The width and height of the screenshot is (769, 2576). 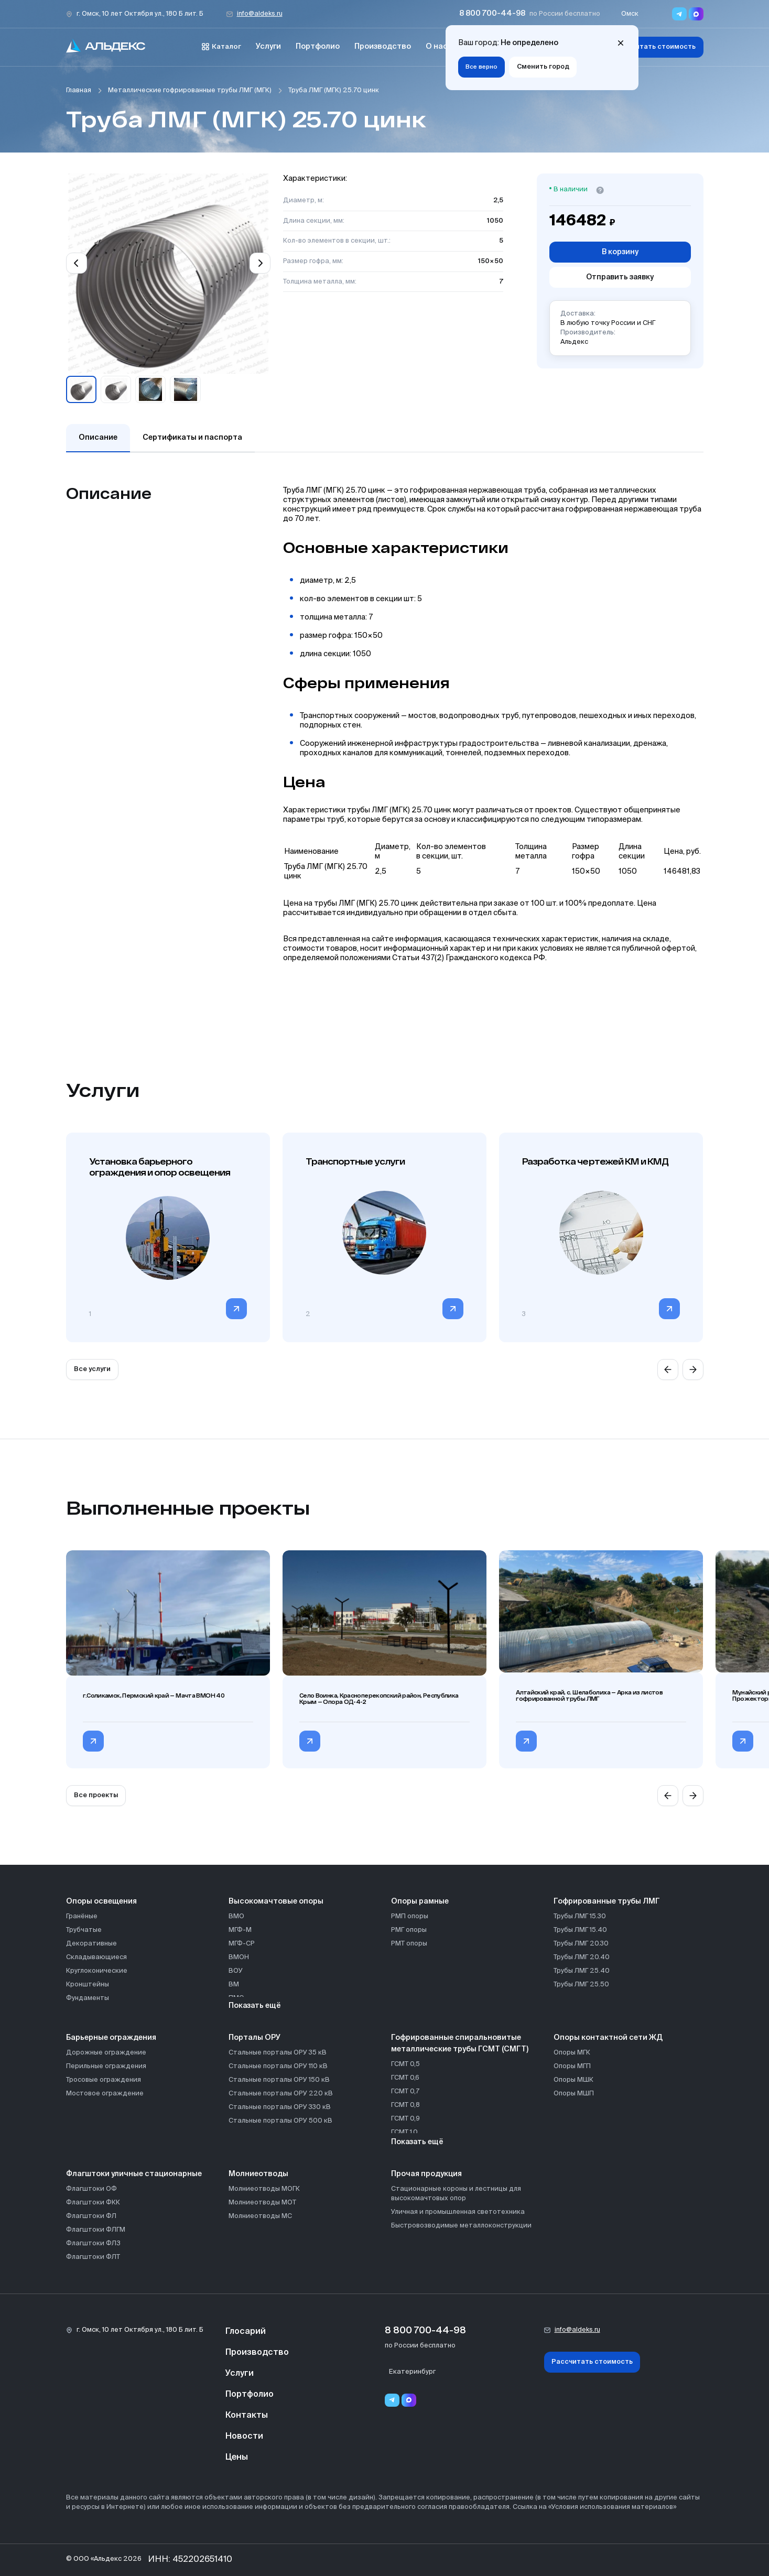 What do you see at coordinates (437, 46) in the screenshot?
I see `О нас` at bounding box center [437, 46].